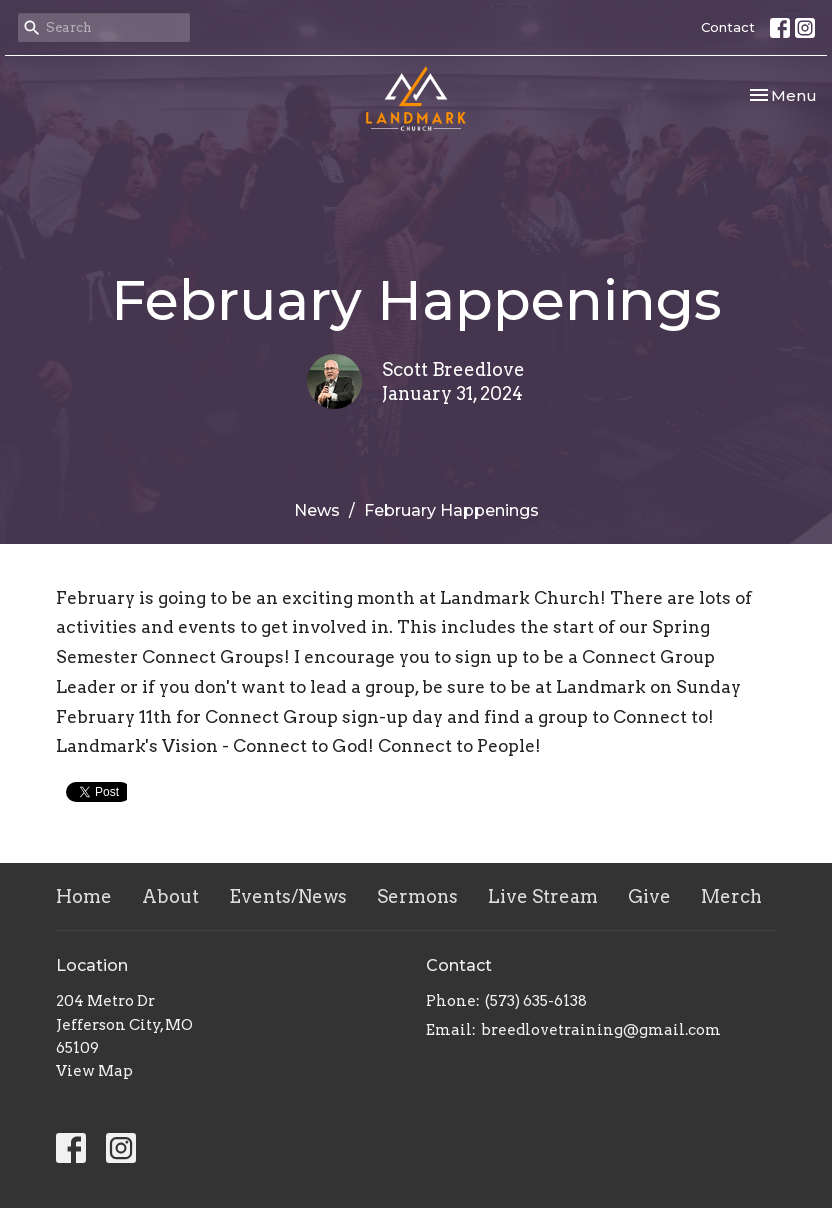  What do you see at coordinates (728, 27) in the screenshot?
I see `Contact` at bounding box center [728, 27].